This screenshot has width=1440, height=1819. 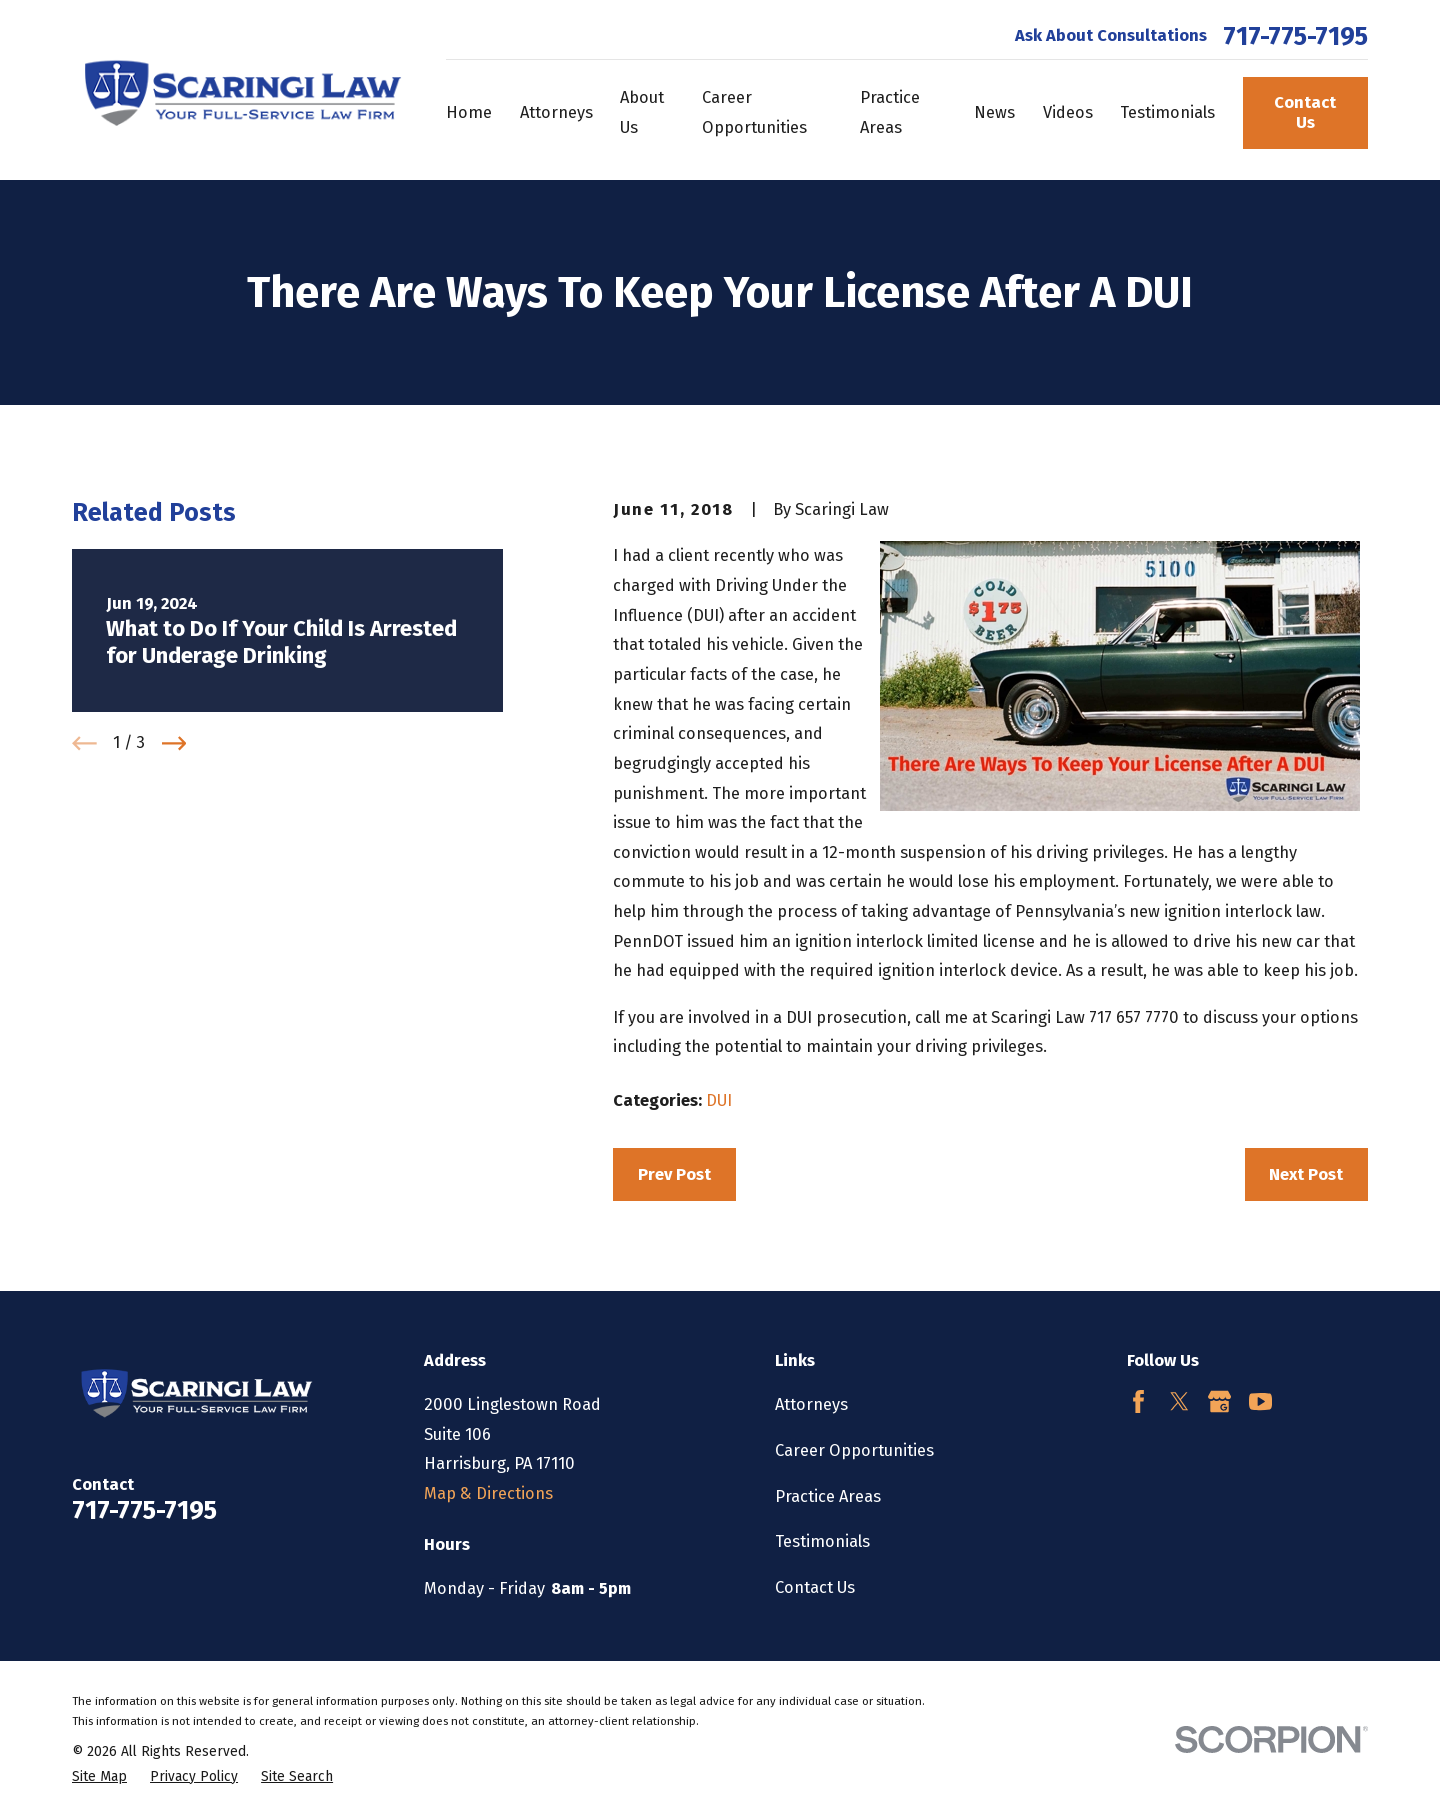 I want to click on DUI, so click(x=719, y=1100).